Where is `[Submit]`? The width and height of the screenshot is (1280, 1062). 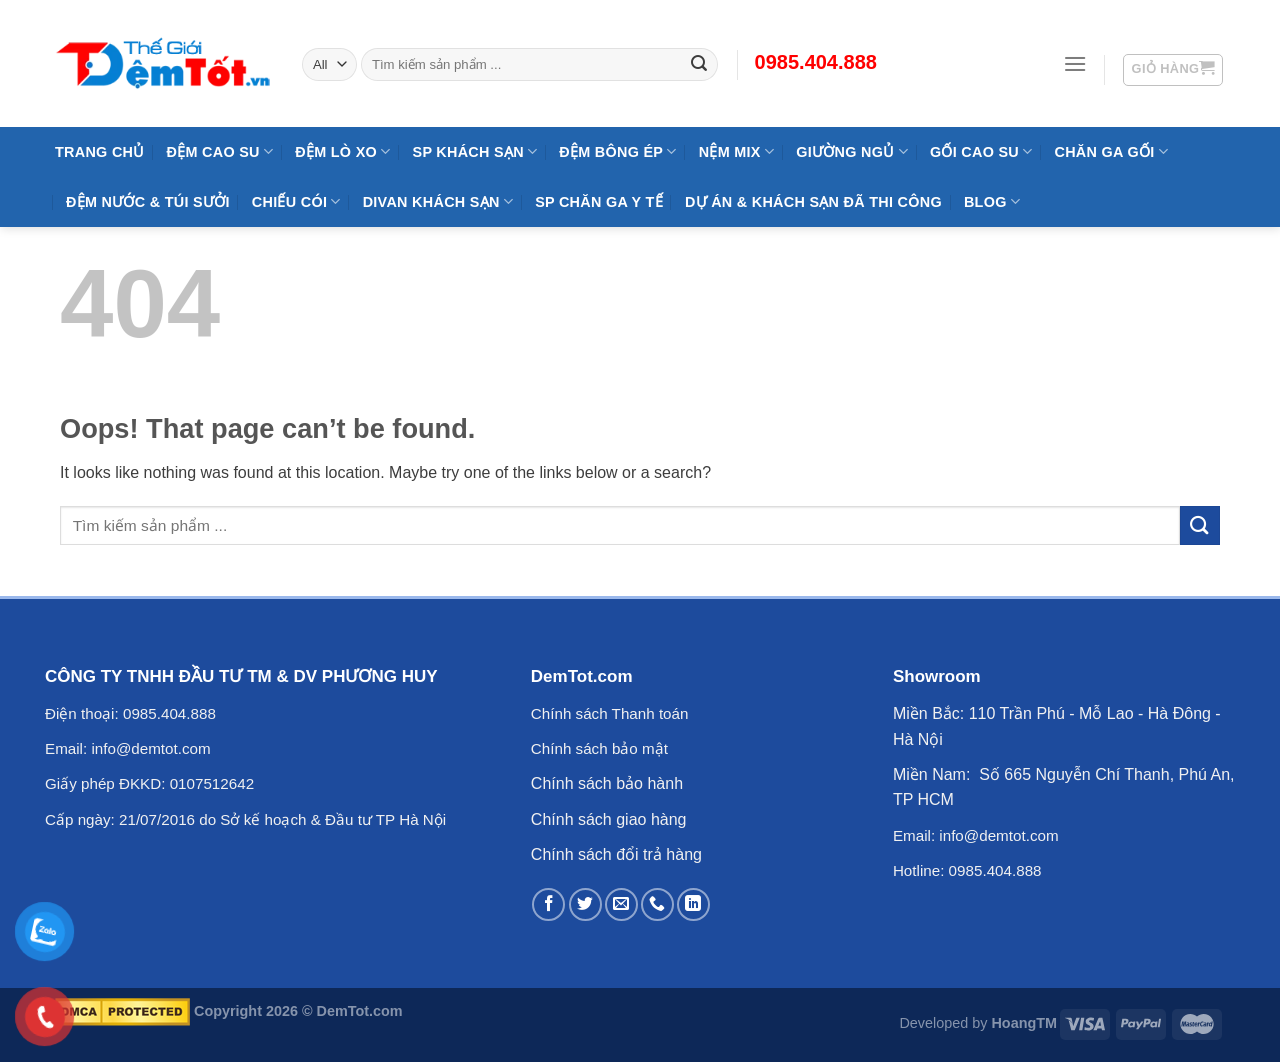
[Submit] is located at coordinates (1200, 525).